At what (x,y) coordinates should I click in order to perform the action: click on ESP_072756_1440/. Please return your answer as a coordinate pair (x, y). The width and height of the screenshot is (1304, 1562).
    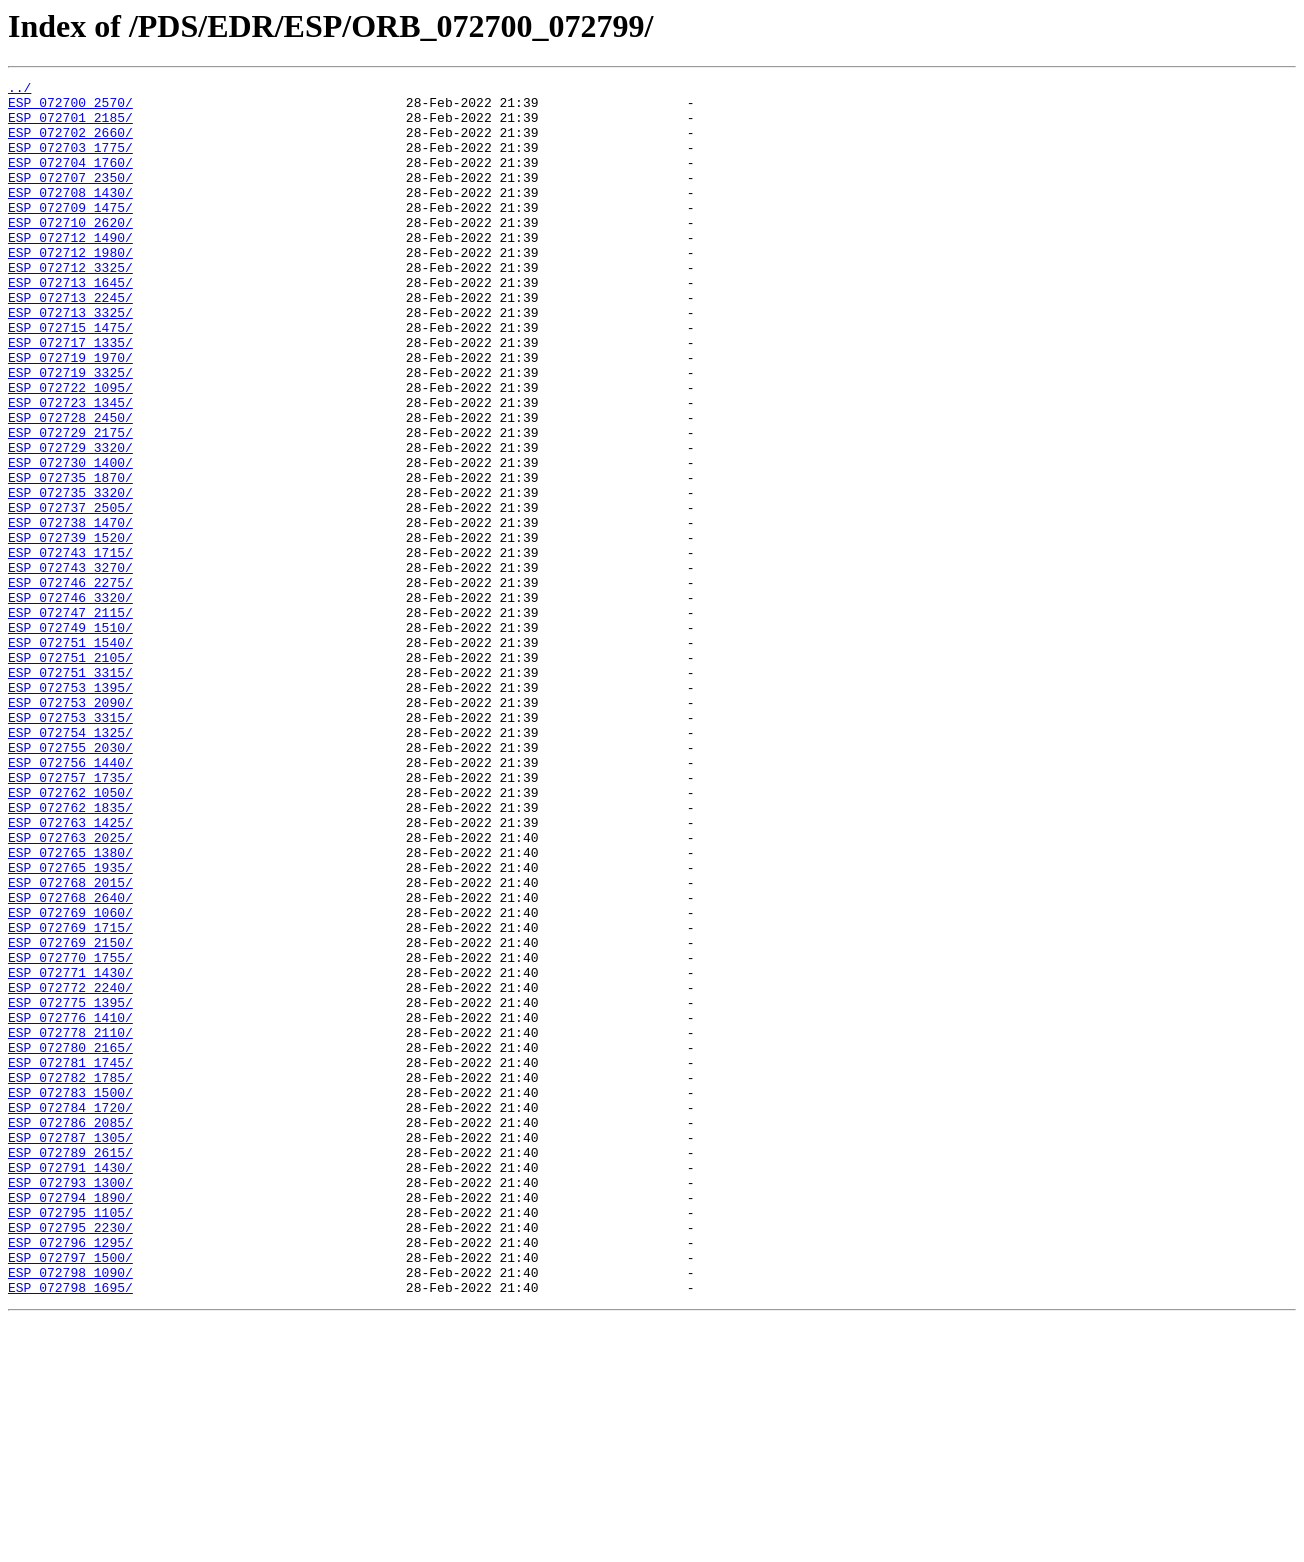
    Looking at the image, I should click on (70, 900).